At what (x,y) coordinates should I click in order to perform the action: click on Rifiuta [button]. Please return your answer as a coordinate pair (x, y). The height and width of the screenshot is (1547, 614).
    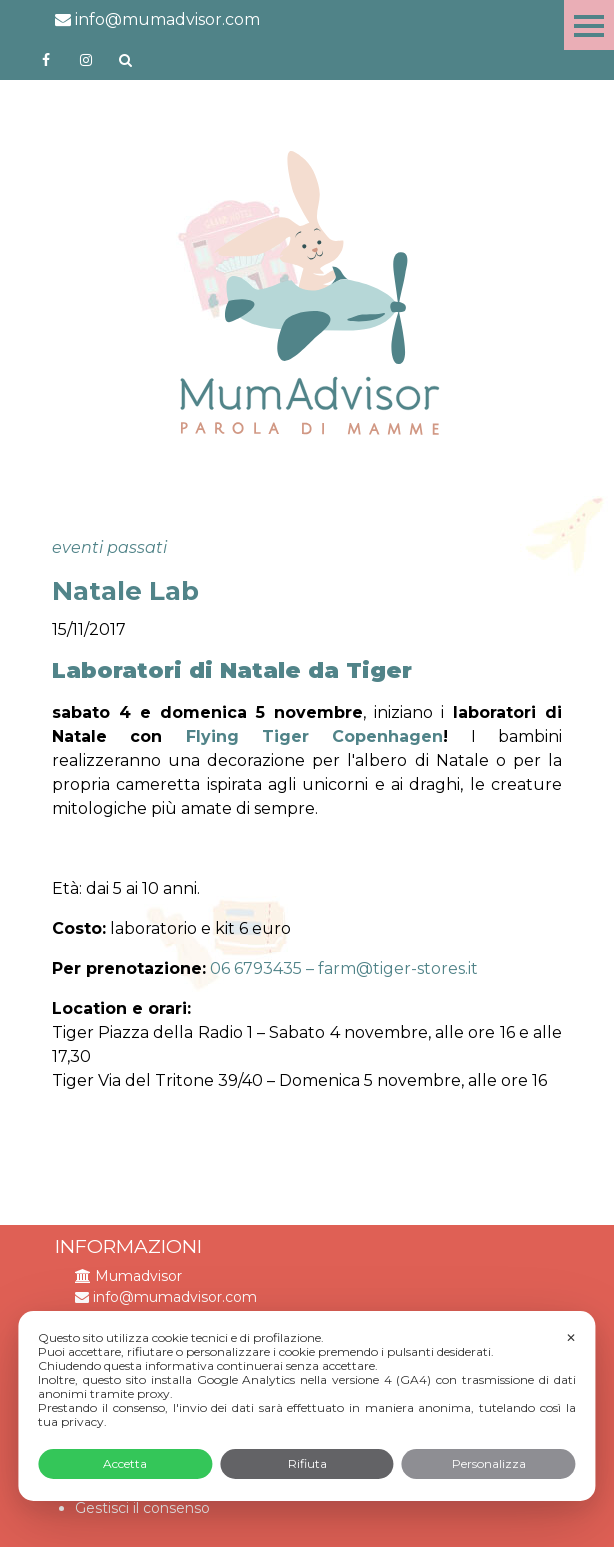
    Looking at the image, I should click on (307, 1463).